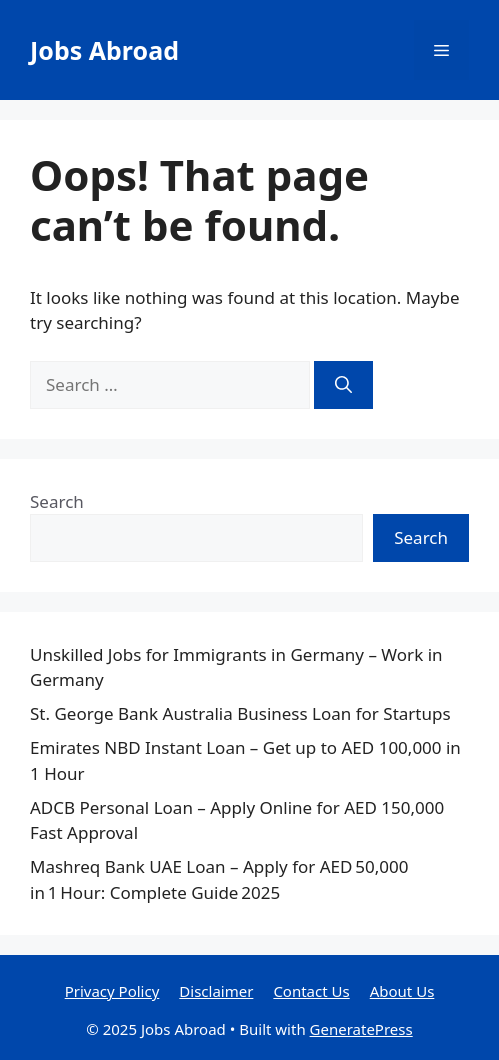  Describe the element at coordinates (240, 713) in the screenshot. I see `St. George Bank Australia Business Loan for Startups` at that location.